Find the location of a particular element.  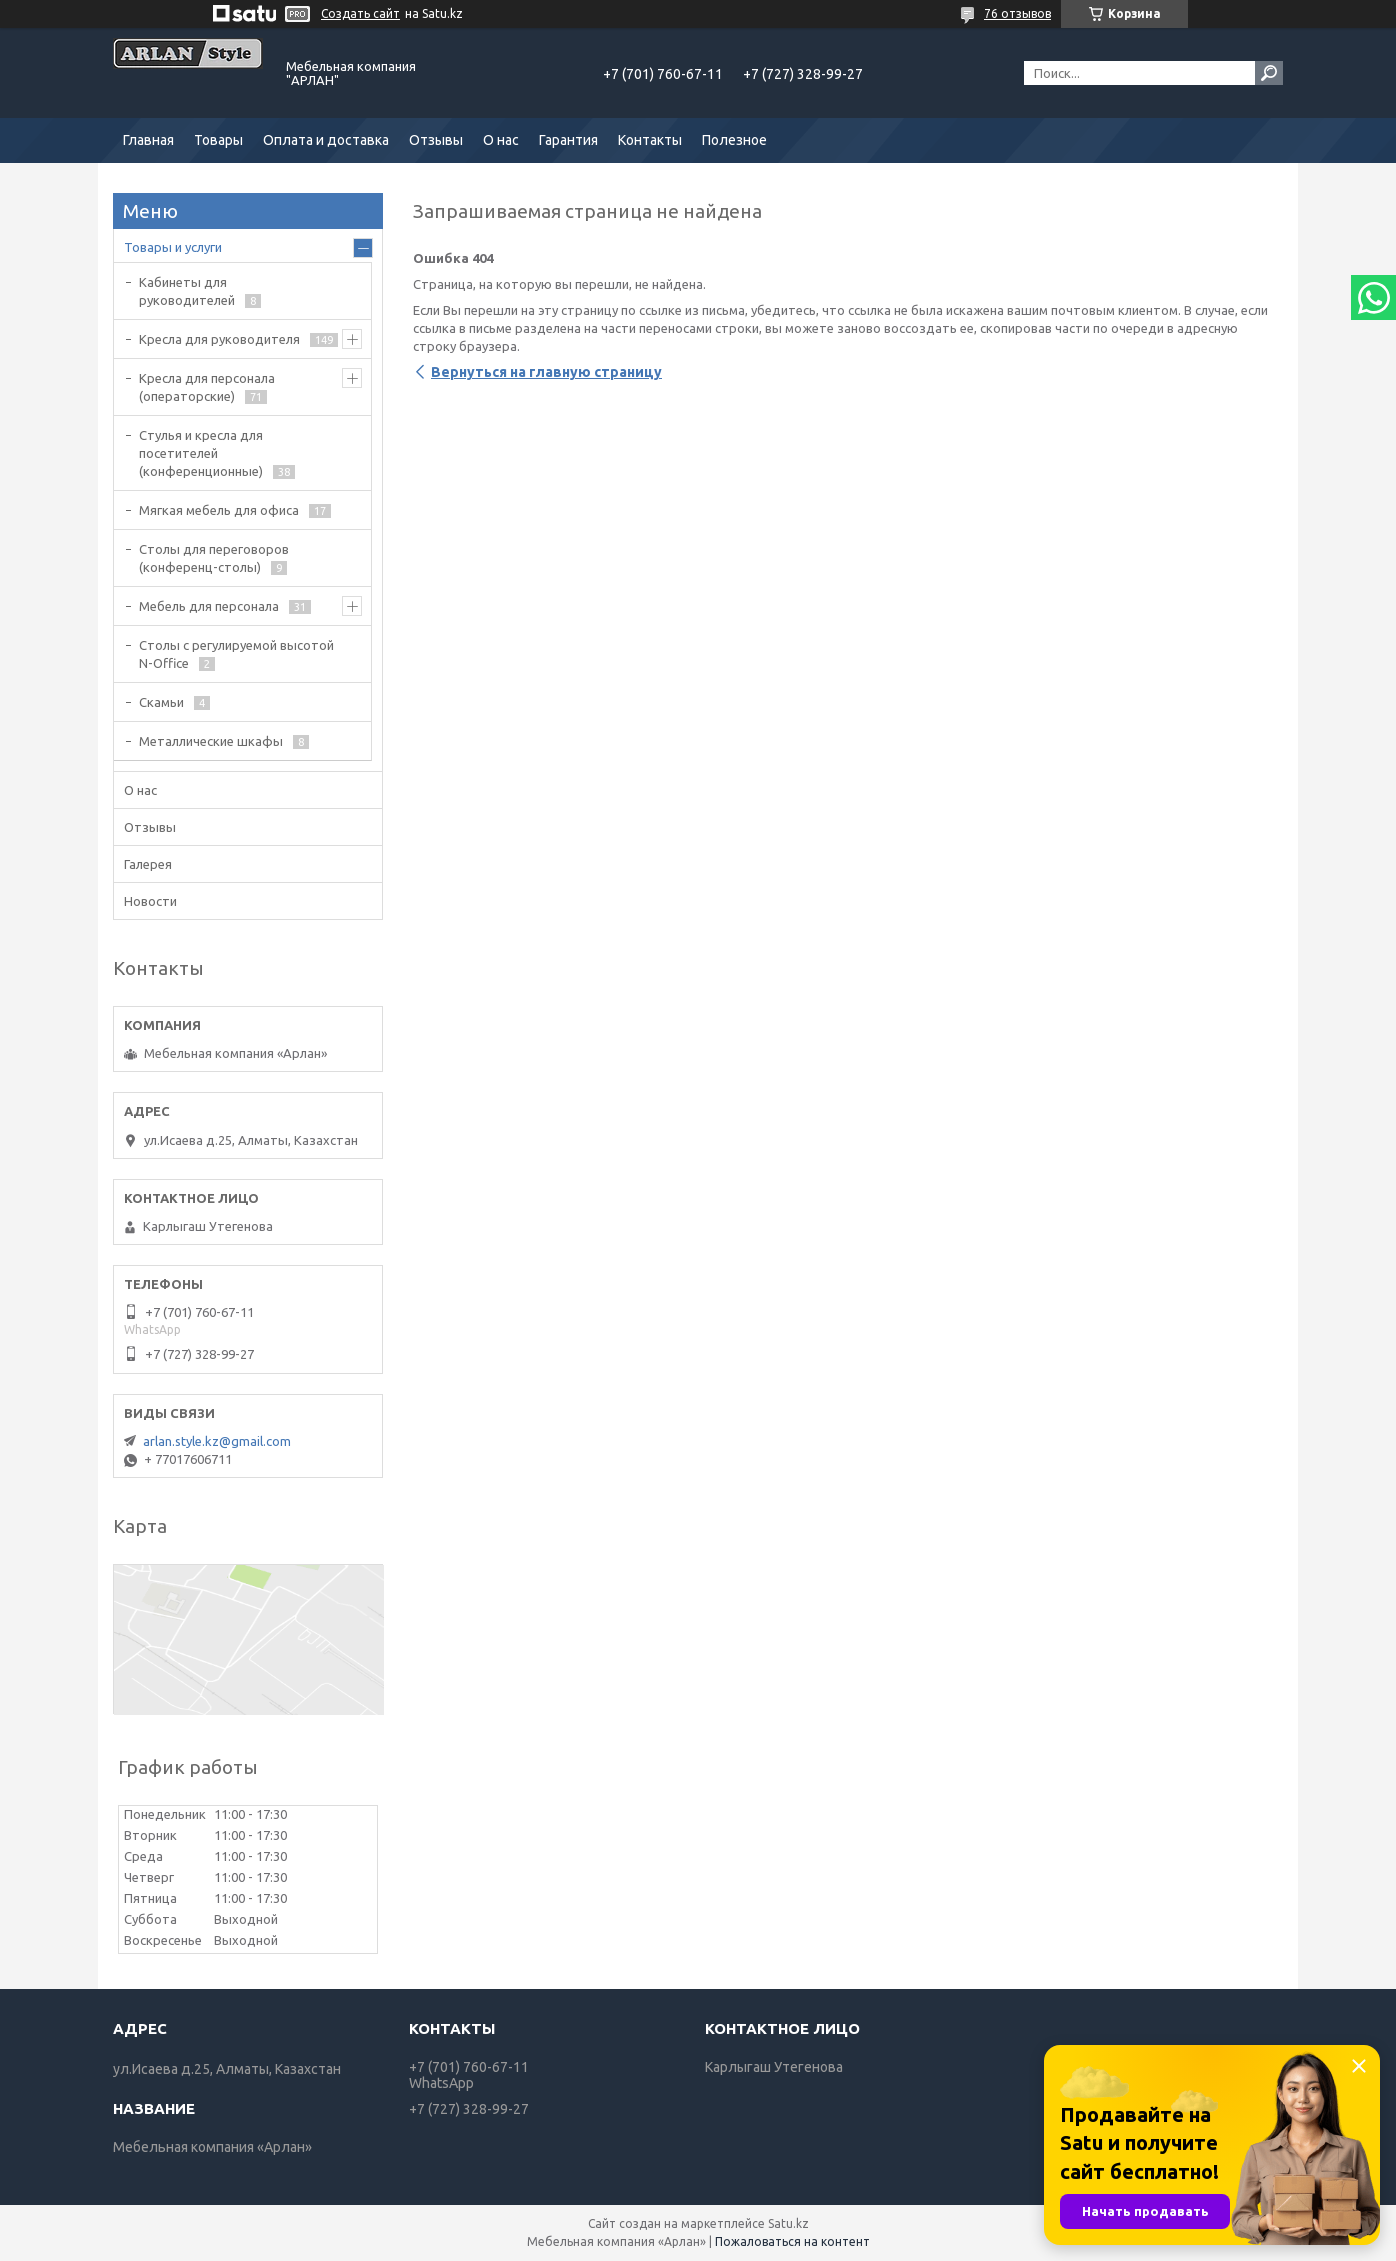

О нас is located at coordinates (501, 140).